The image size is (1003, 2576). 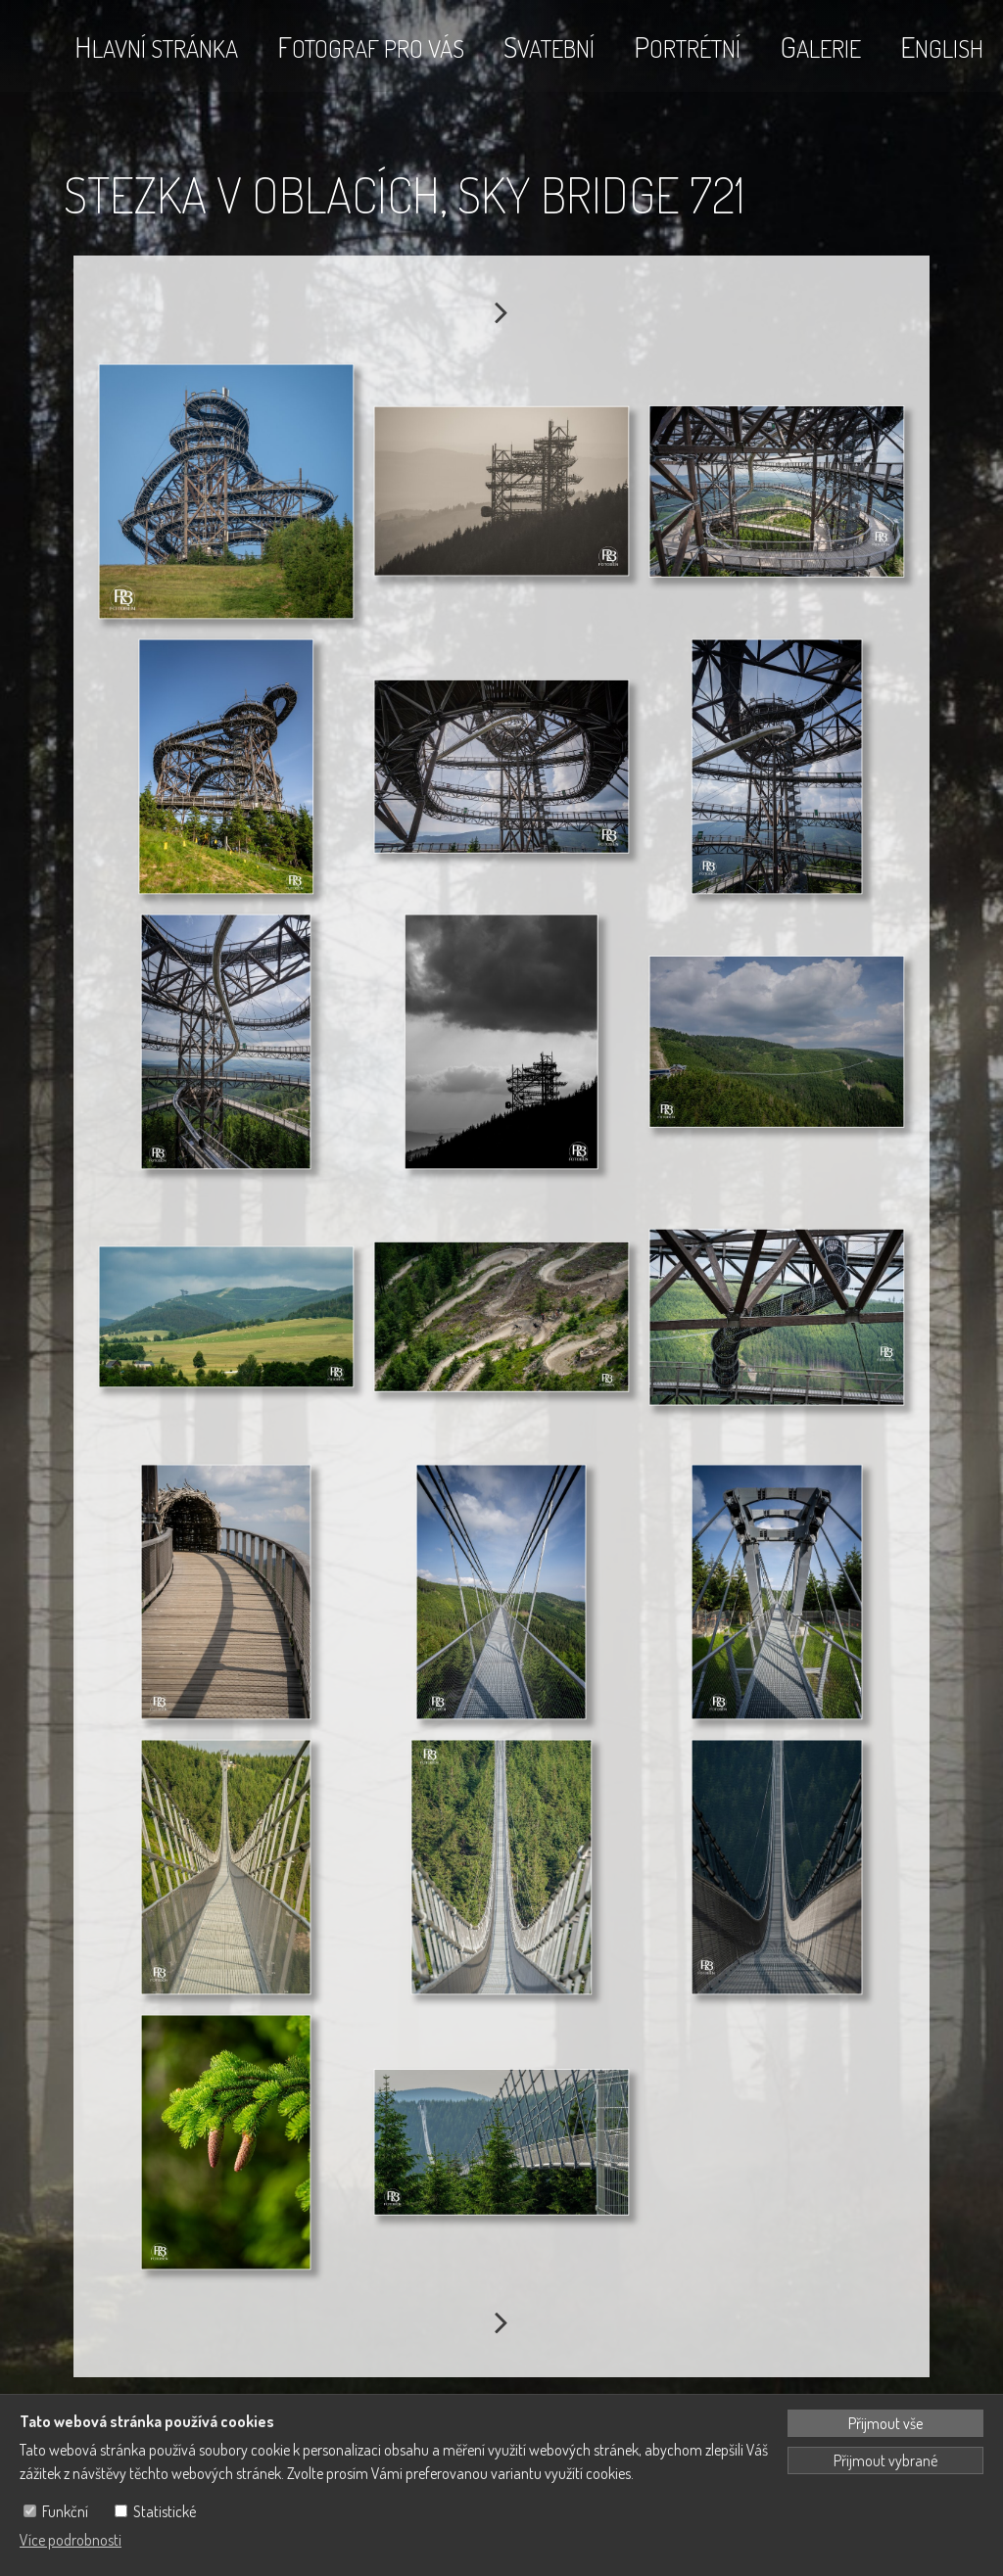 What do you see at coordinates (941, 46) in the screenshot?
I see `English` at bounding box center [941, 46].